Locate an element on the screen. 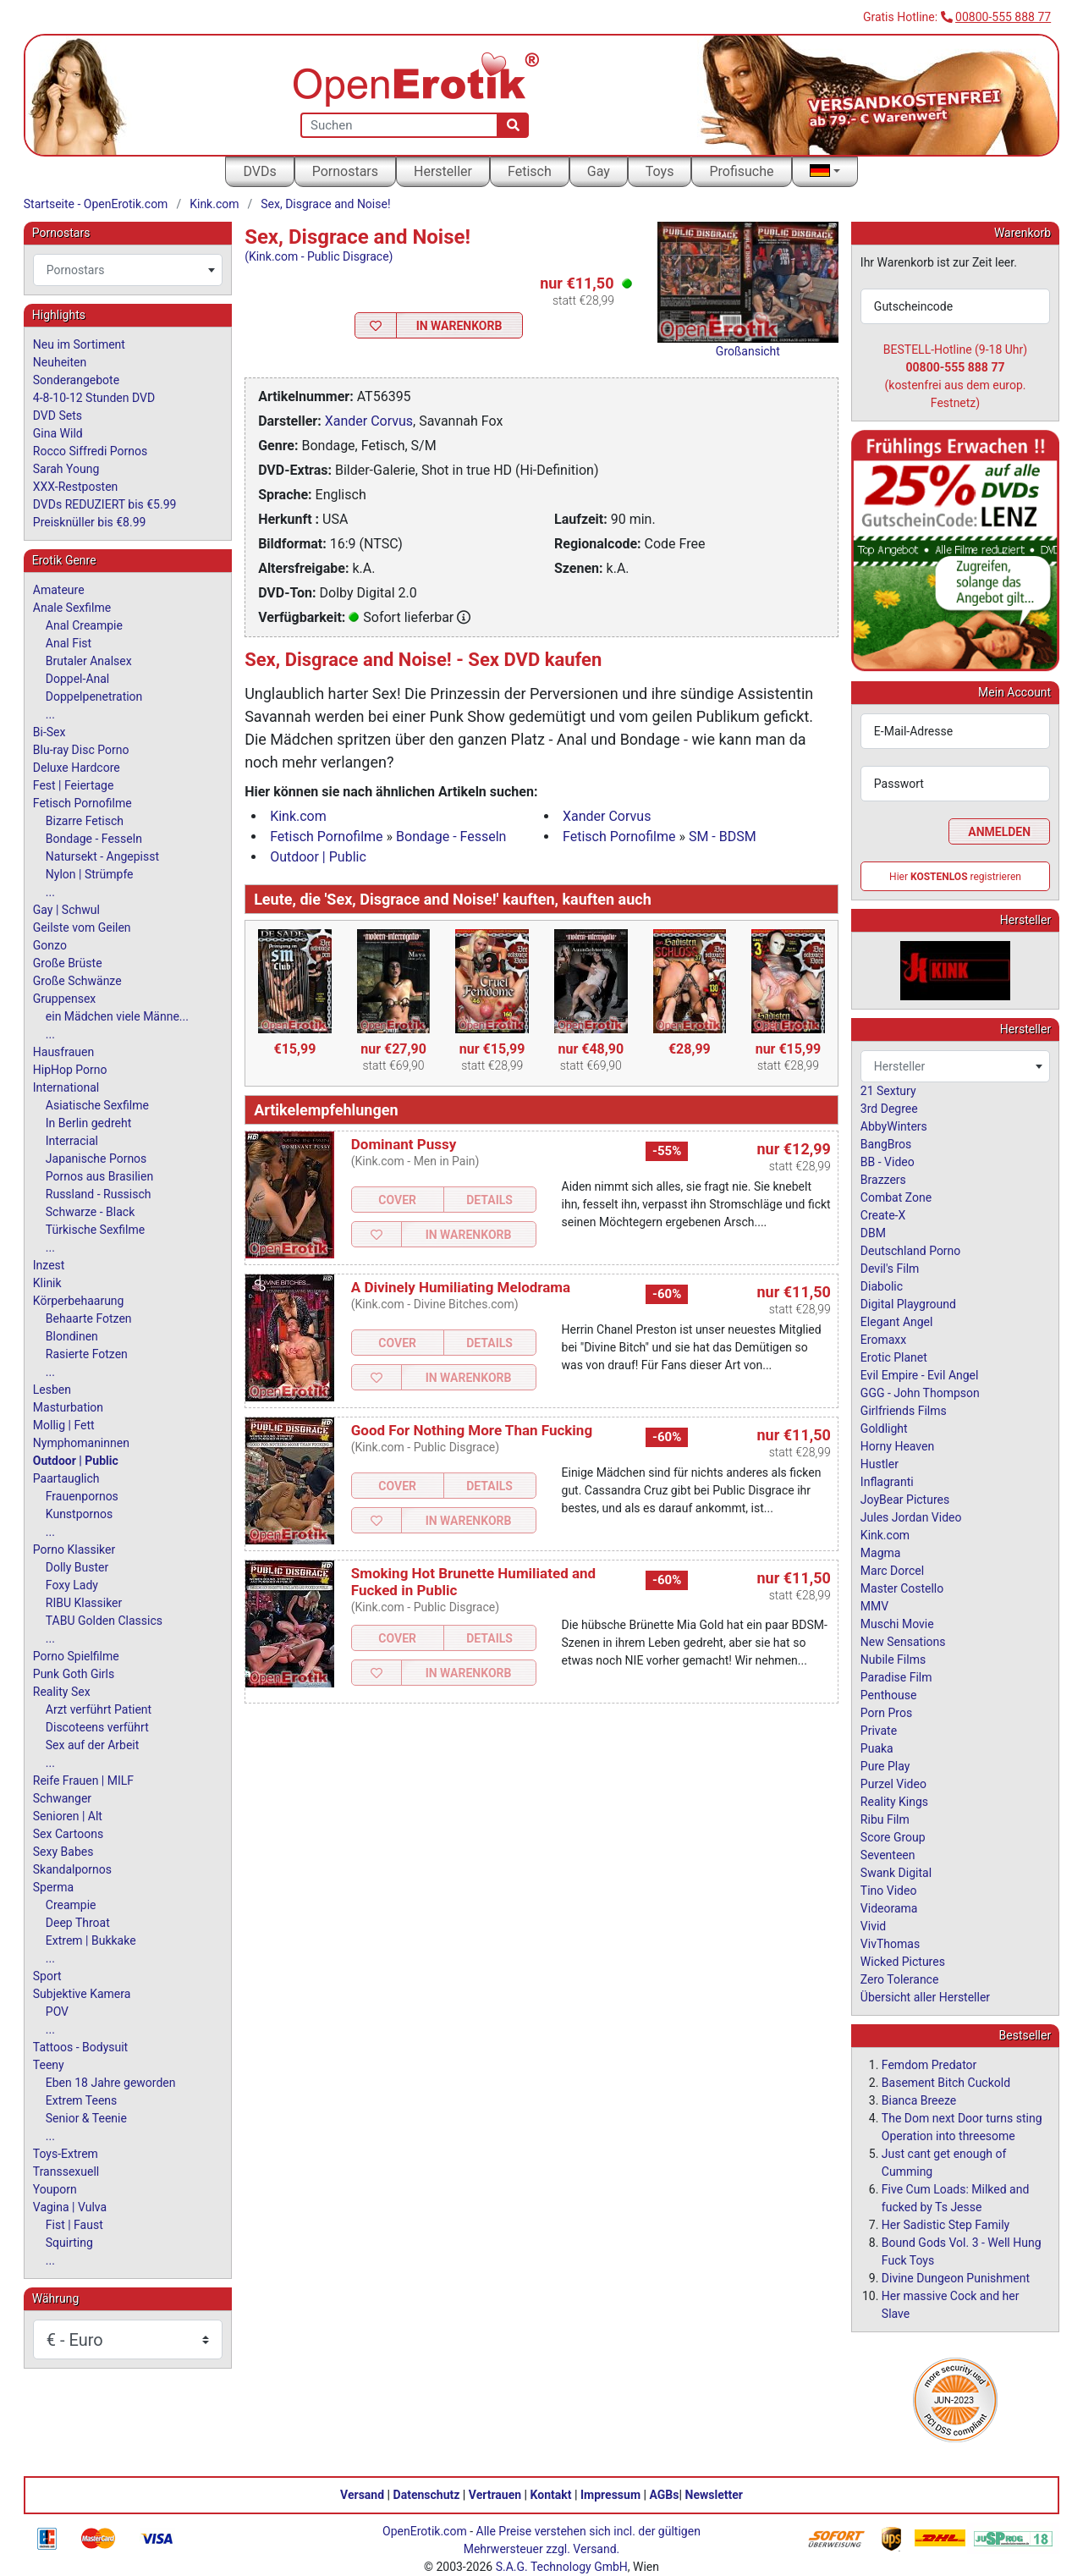 This screenshot has height=2576, width=1083. Gonzo is located at coordinates (50, 945).